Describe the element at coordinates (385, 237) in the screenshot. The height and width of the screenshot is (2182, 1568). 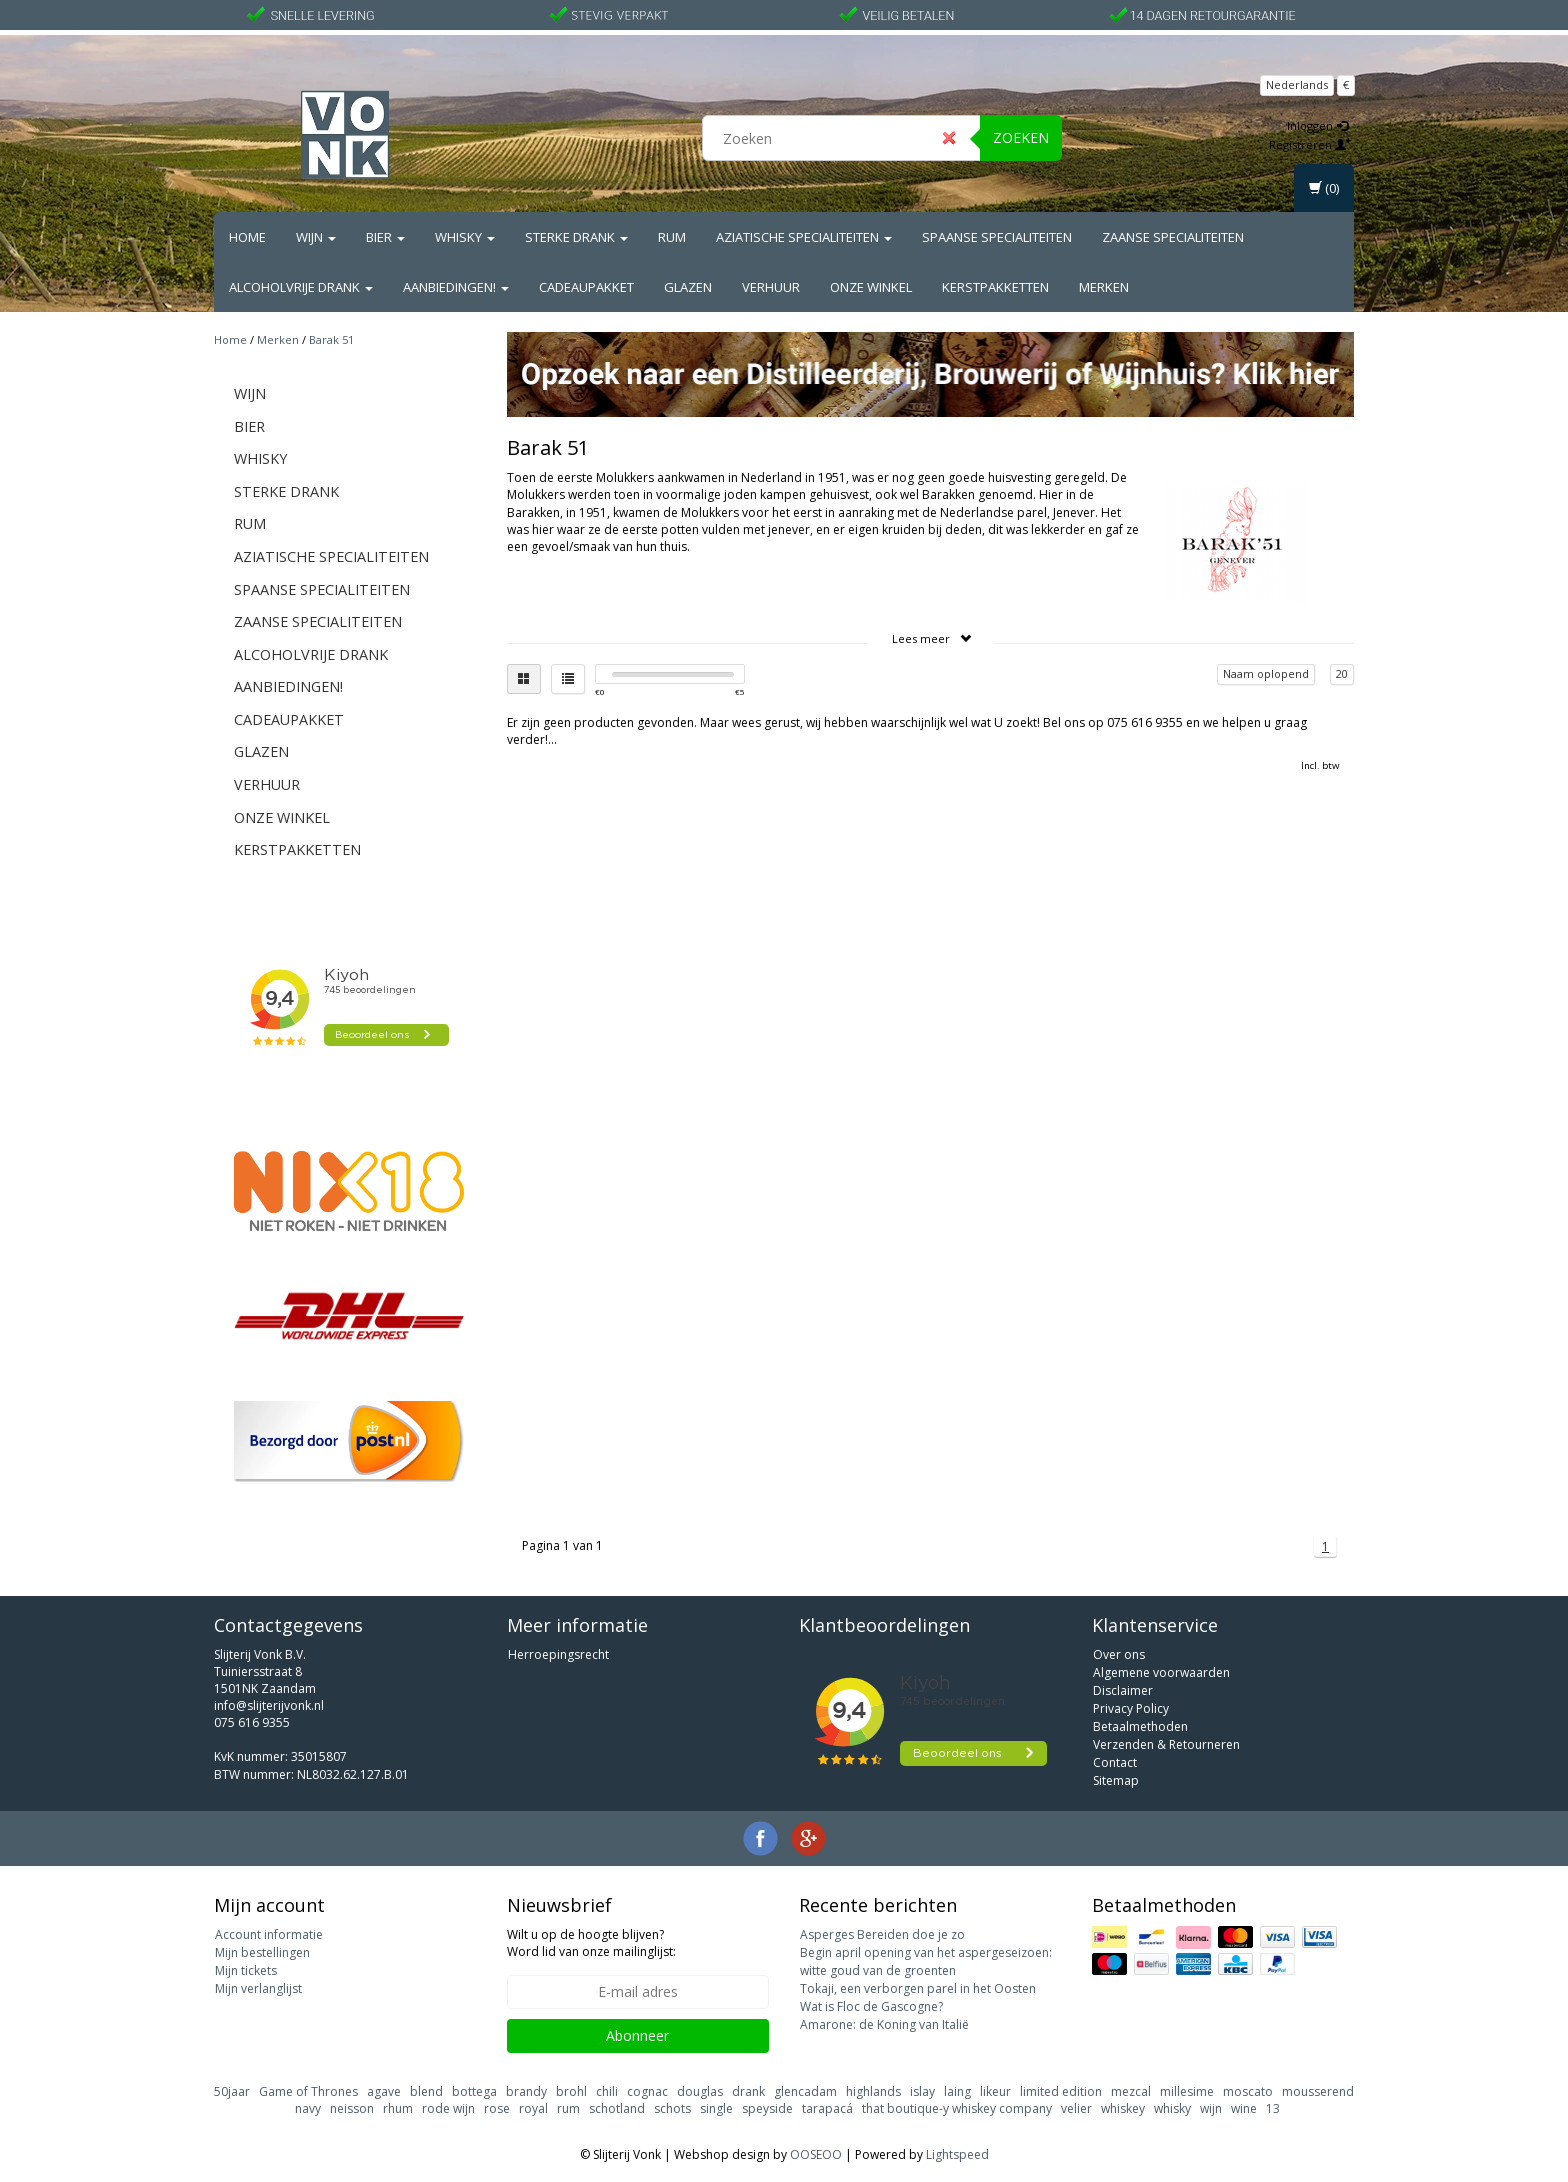
I see `Bier` at that location.